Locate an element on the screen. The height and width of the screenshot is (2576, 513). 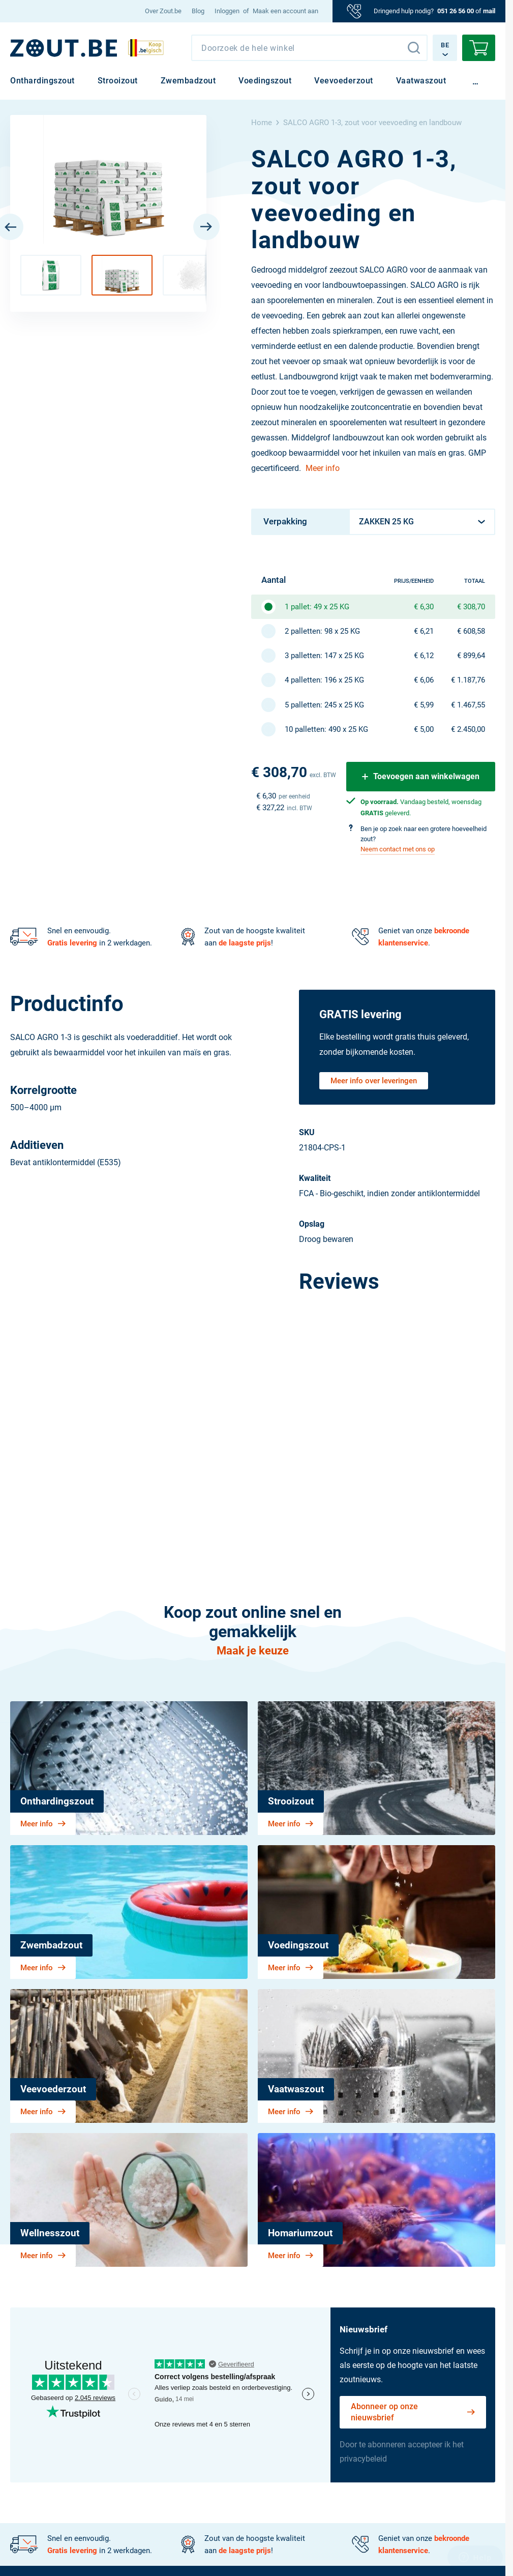
1 pallet: 49 x 25 KG is located at coordinates (317, 606).